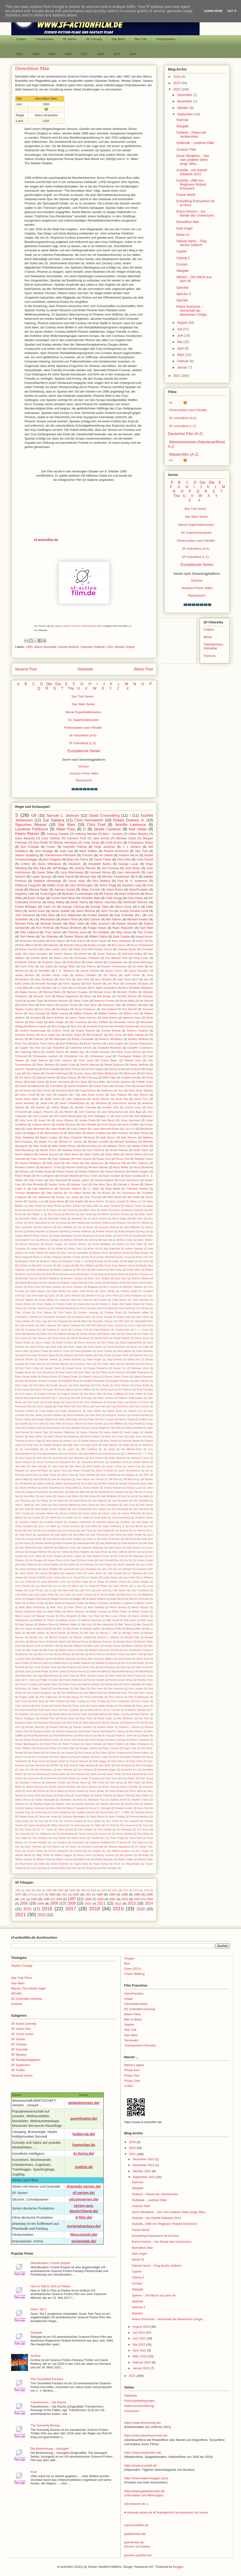 The width and height of the screenshot is (241, 2576). I want to click on Piper Laurie, so click(142, 1705).